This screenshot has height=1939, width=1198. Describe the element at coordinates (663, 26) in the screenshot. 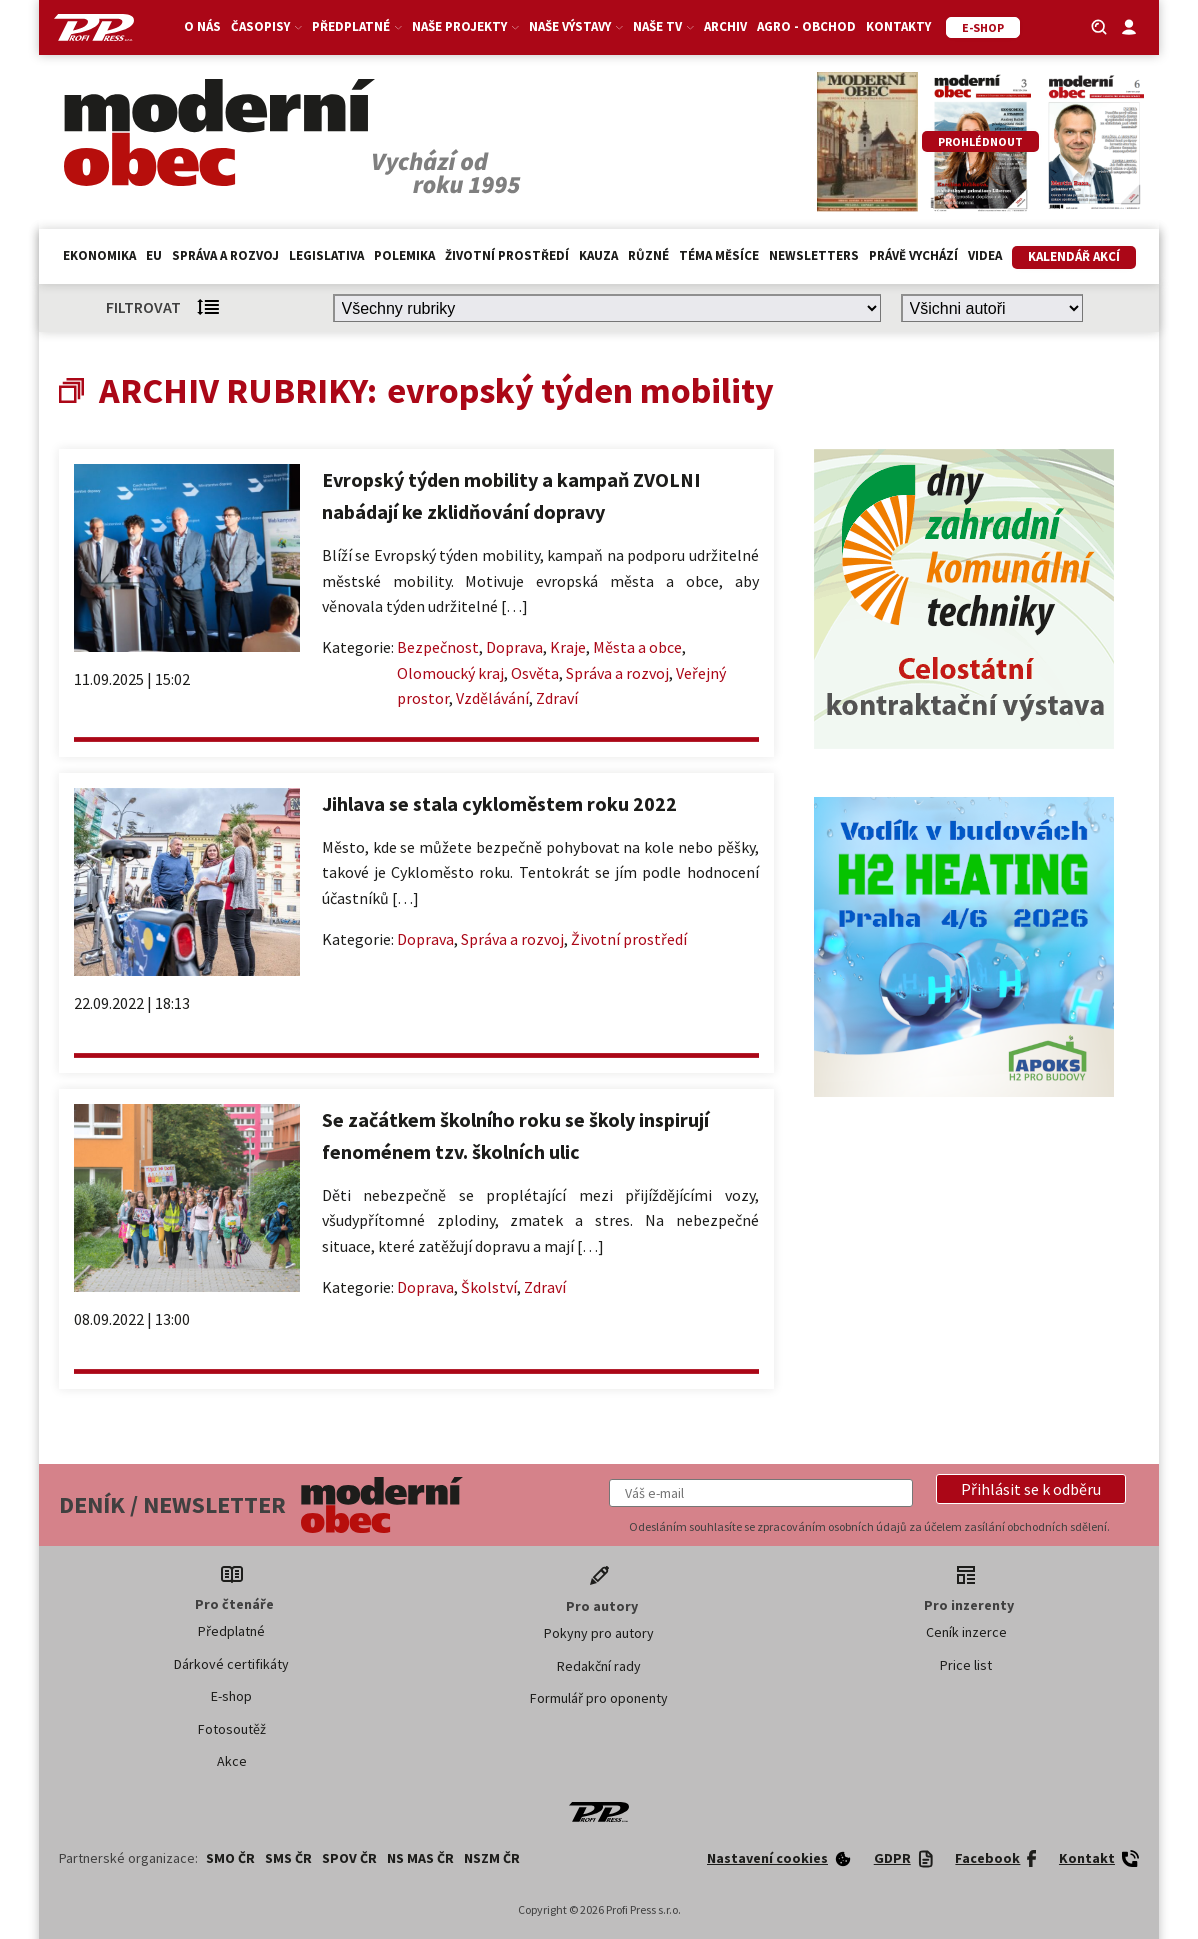

I see `Naše TV` at that location.